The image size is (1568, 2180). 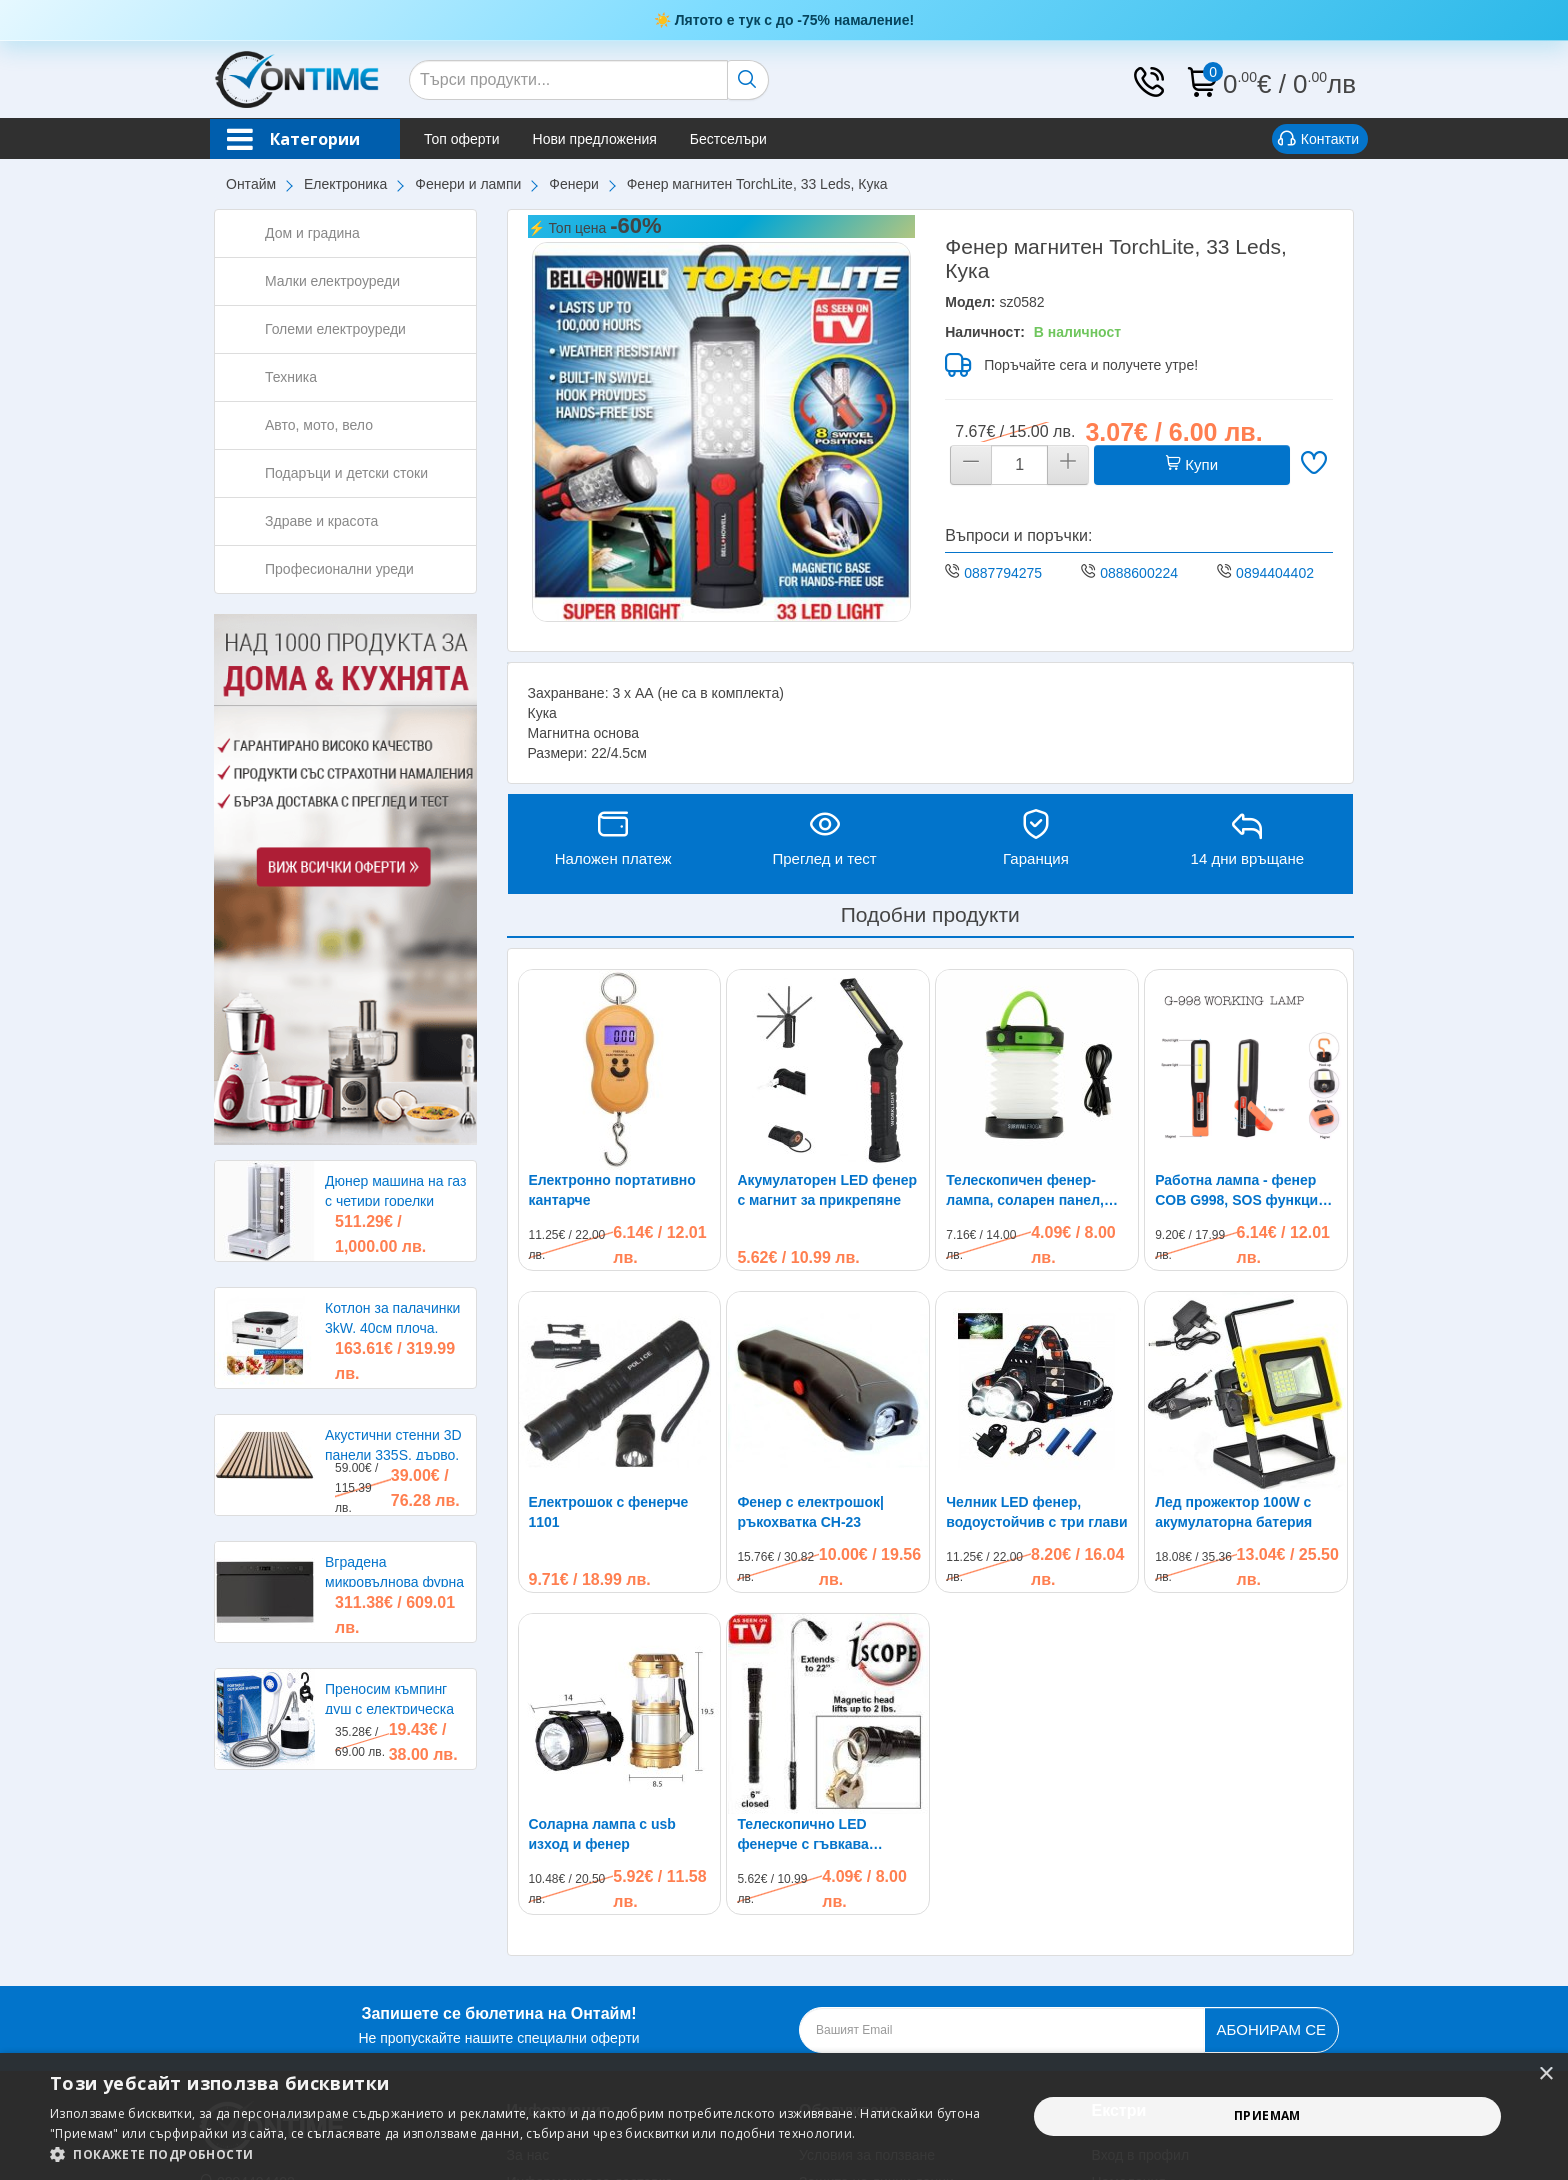 What do you see at coordinates (602, 1654) in the screenshot?
I see `Соларна лампа с usb изход и фенер` at bounding box center [602, 1654].